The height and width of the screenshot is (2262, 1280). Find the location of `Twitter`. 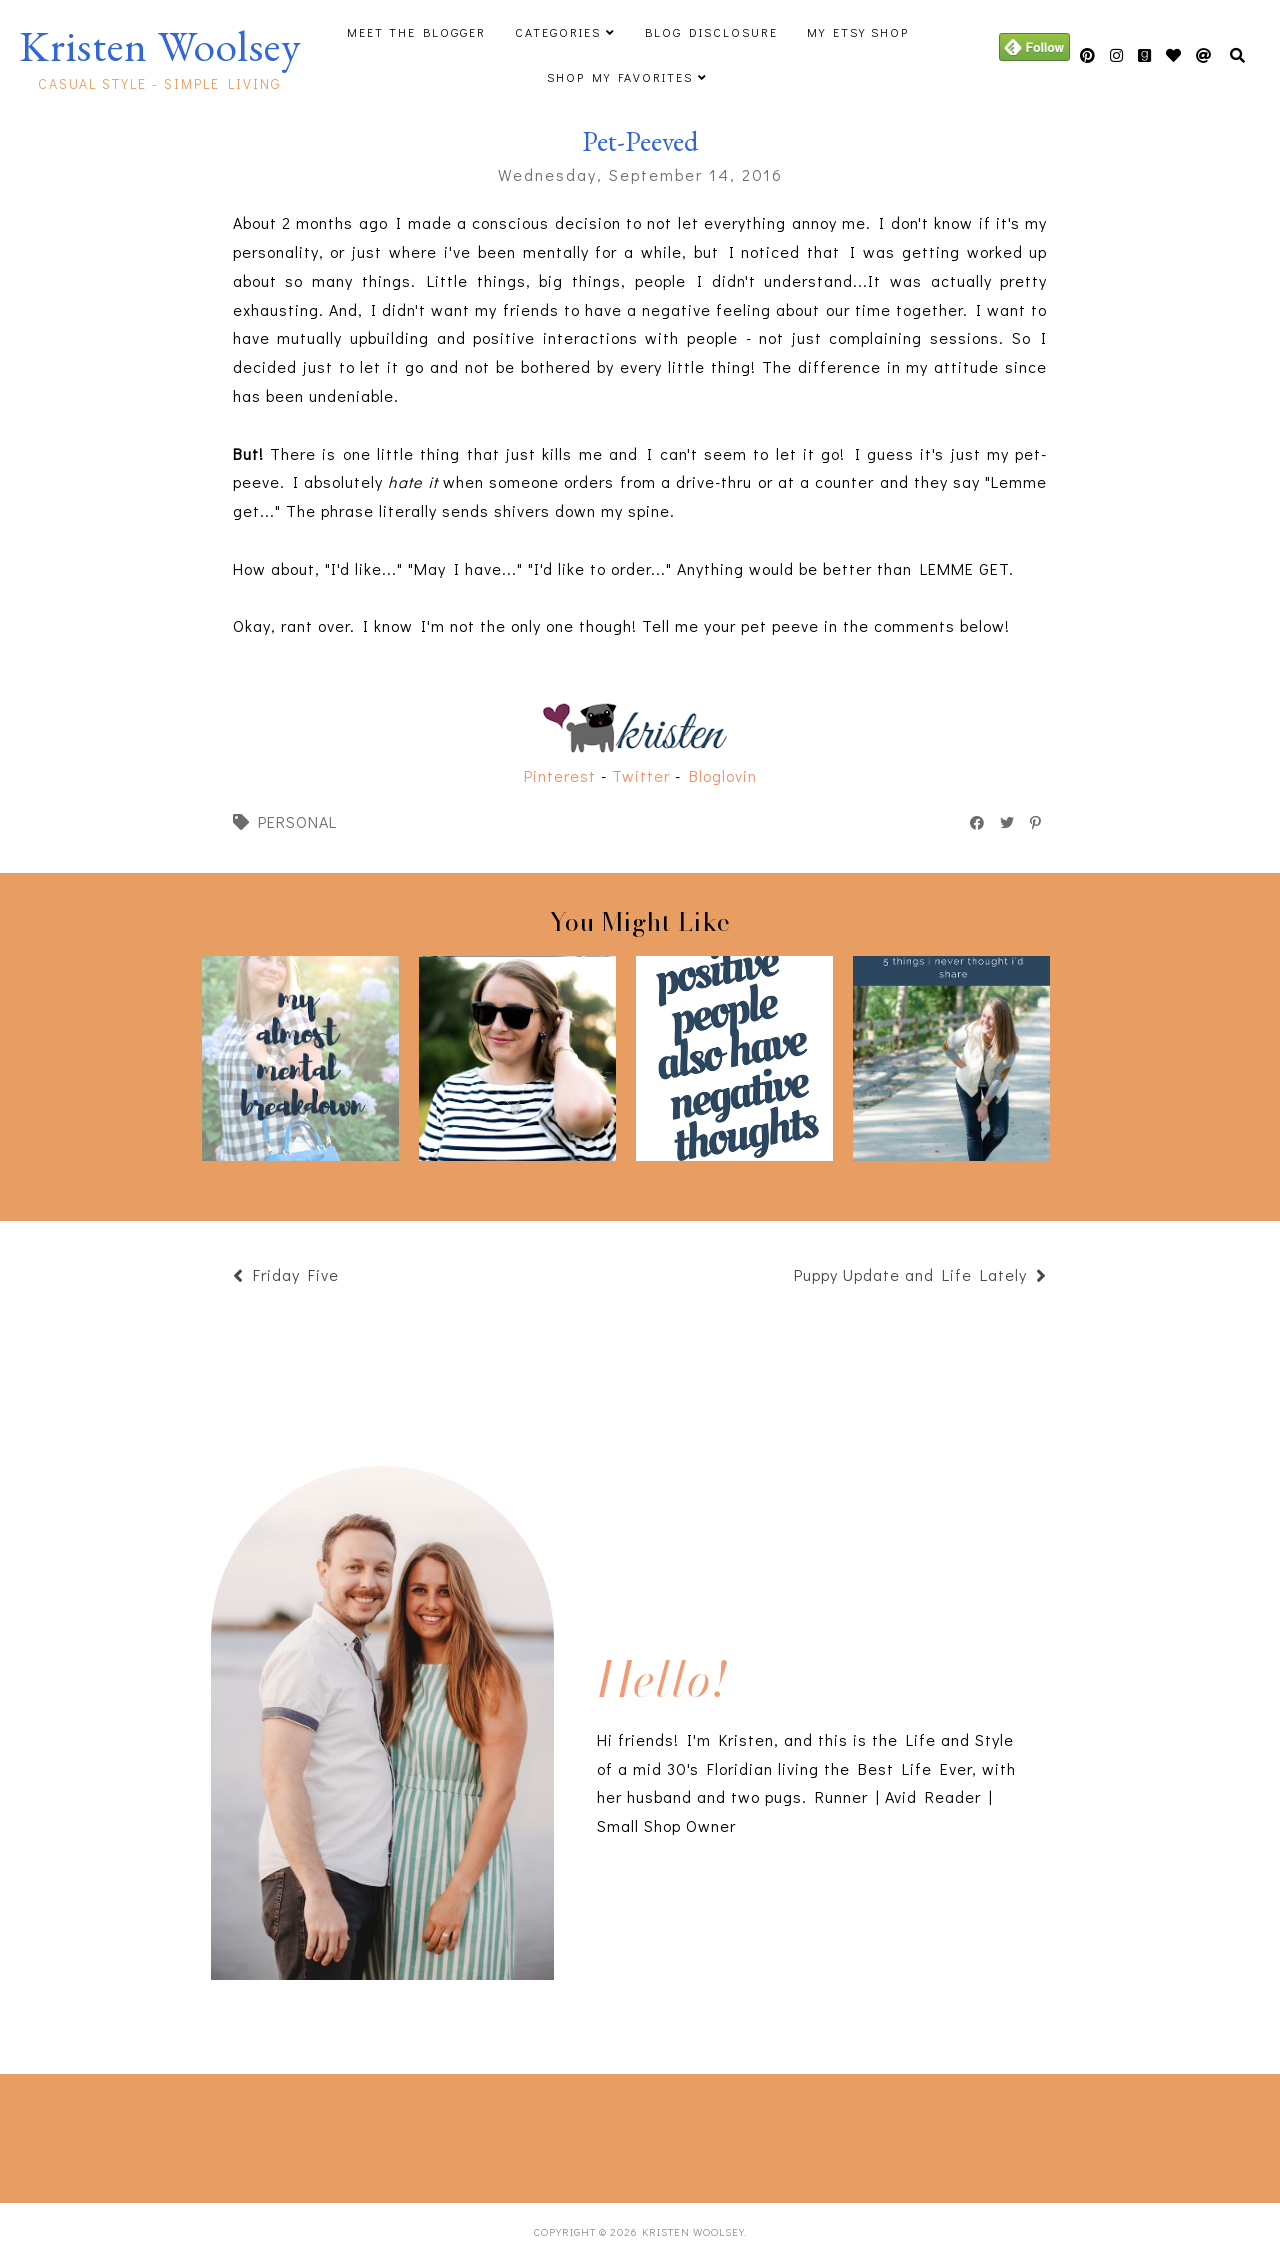

Twitter is located at coordinates (641, 775).